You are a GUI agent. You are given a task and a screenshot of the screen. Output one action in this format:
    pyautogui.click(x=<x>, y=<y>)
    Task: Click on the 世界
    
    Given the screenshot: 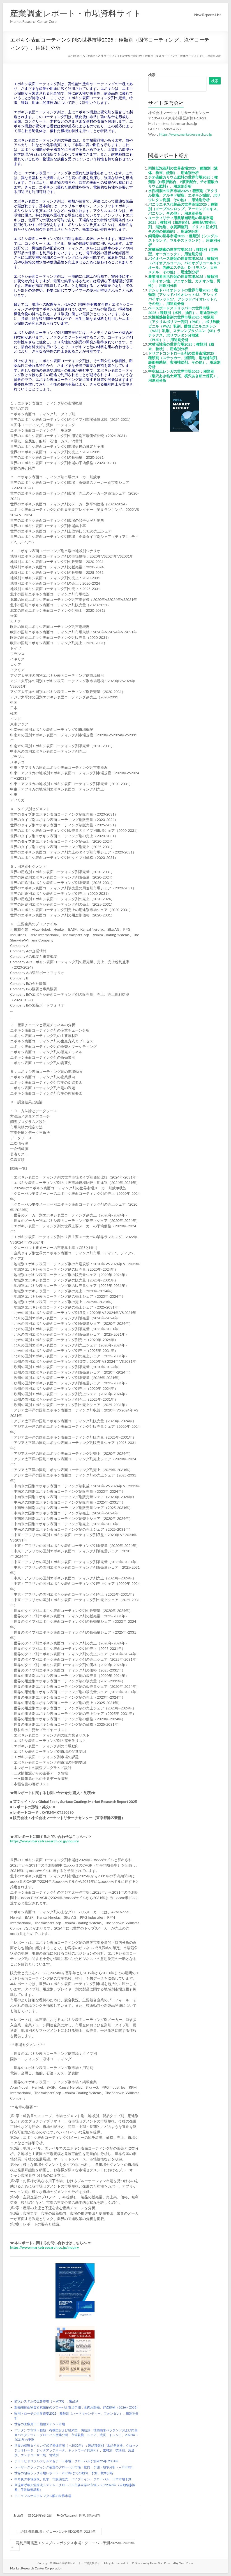 What is the action you would take?
    pyautogui.click(x=82, y=2515)
    